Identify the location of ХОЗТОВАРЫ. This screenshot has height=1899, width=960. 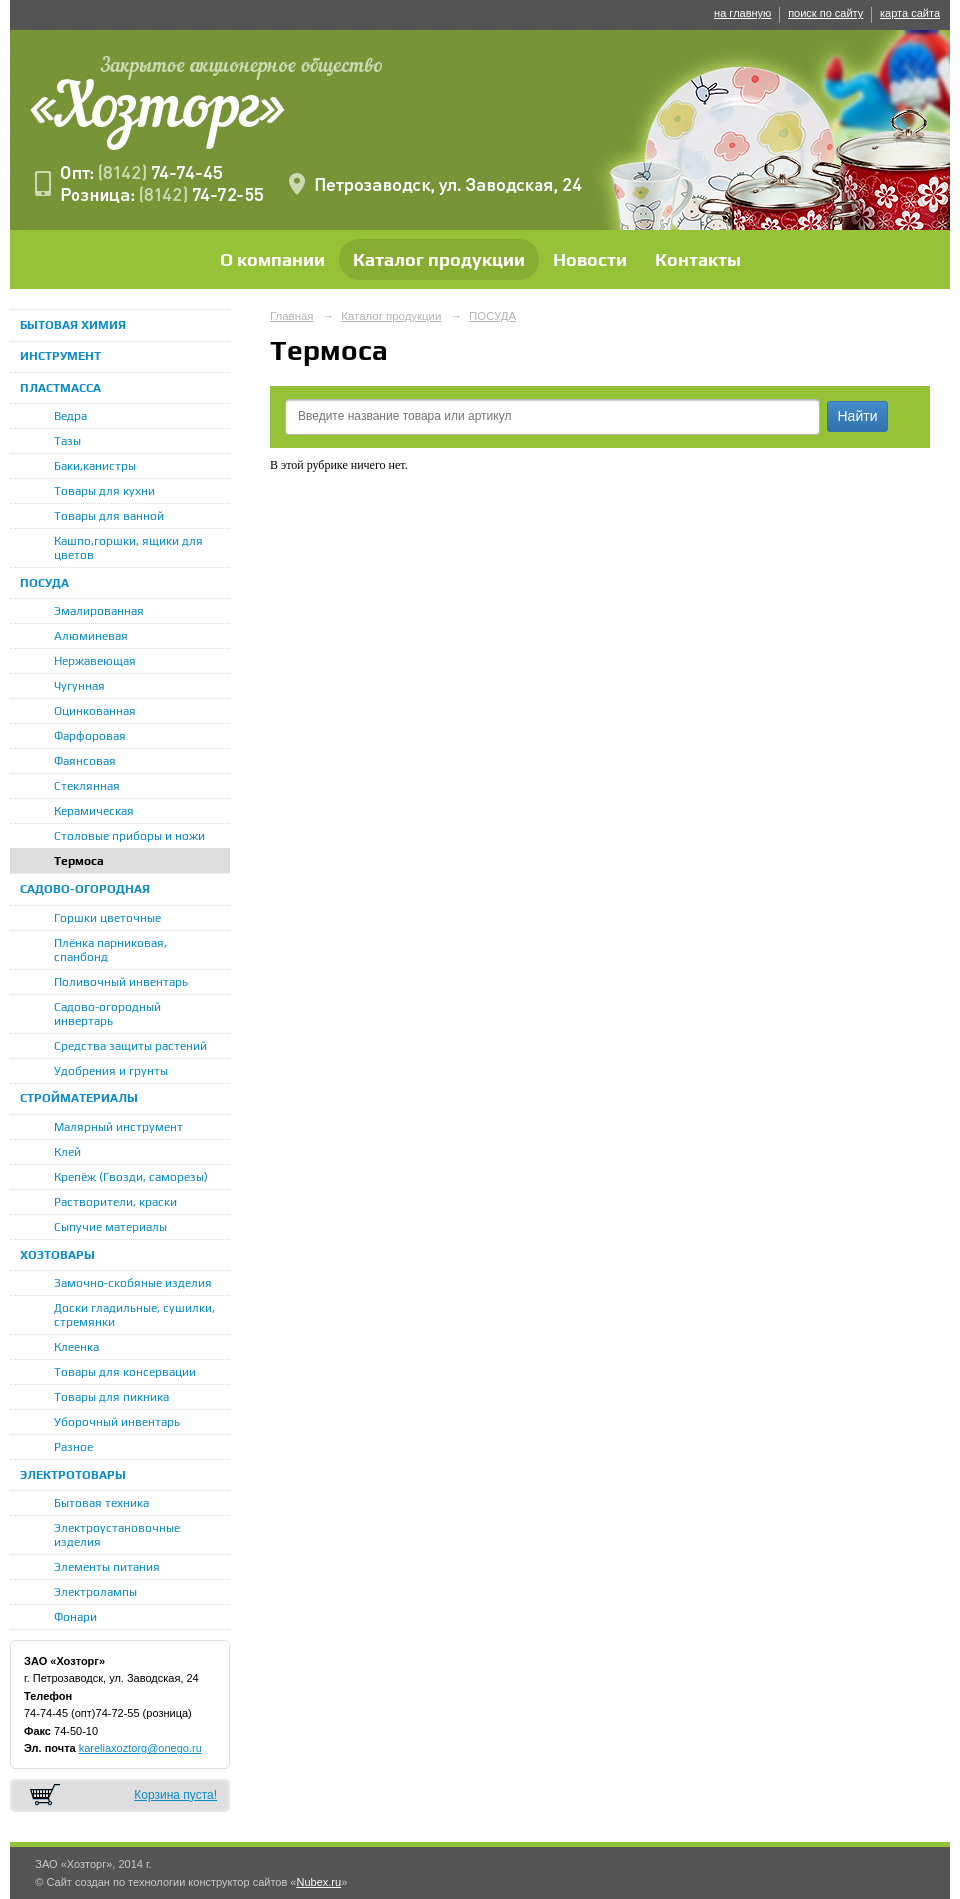
(57, 1255).